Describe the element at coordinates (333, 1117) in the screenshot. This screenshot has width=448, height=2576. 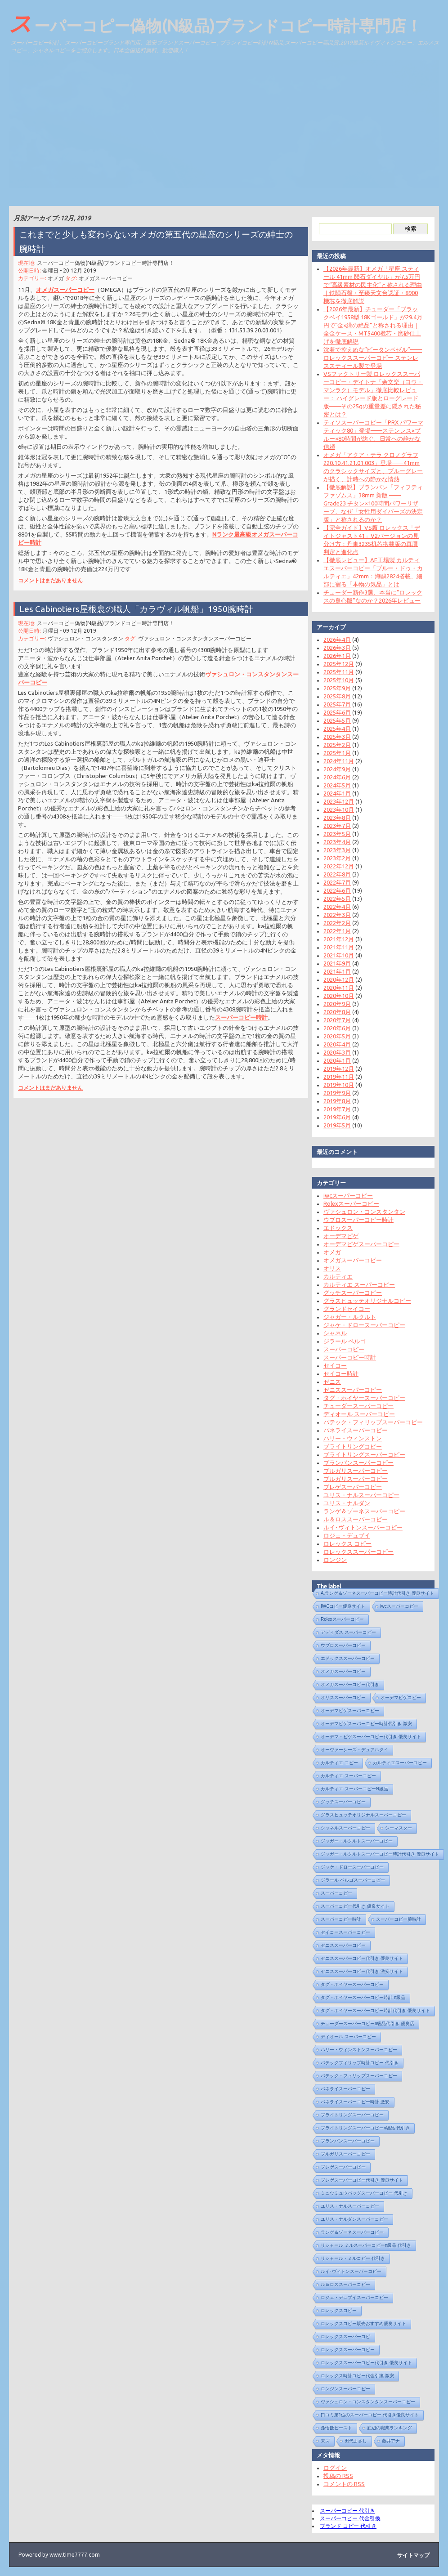
I see `2019年6月` at that location.